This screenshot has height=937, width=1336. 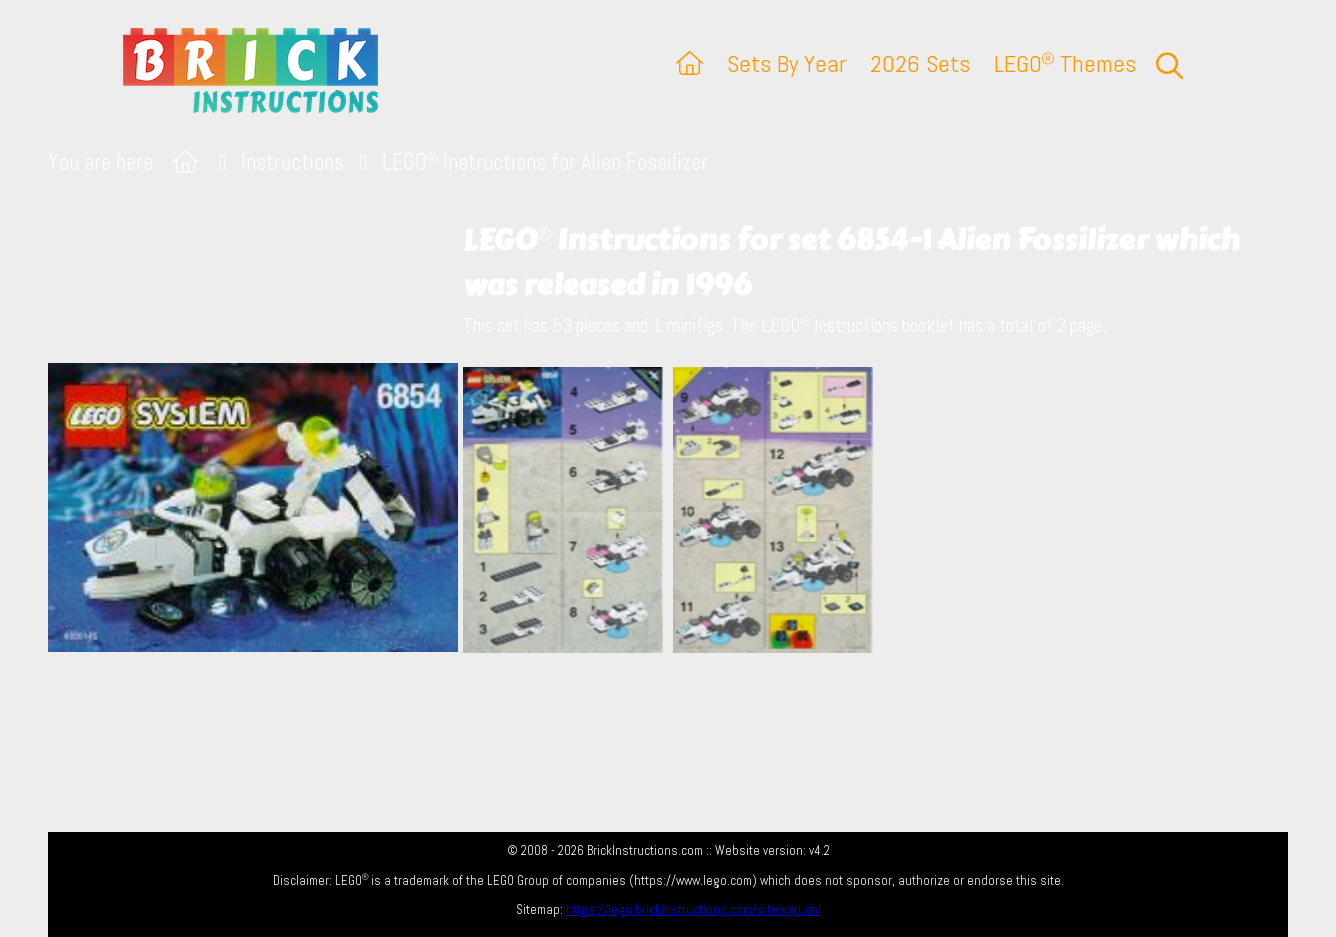 I want to click on Instructions, so click(x=292, y=162).